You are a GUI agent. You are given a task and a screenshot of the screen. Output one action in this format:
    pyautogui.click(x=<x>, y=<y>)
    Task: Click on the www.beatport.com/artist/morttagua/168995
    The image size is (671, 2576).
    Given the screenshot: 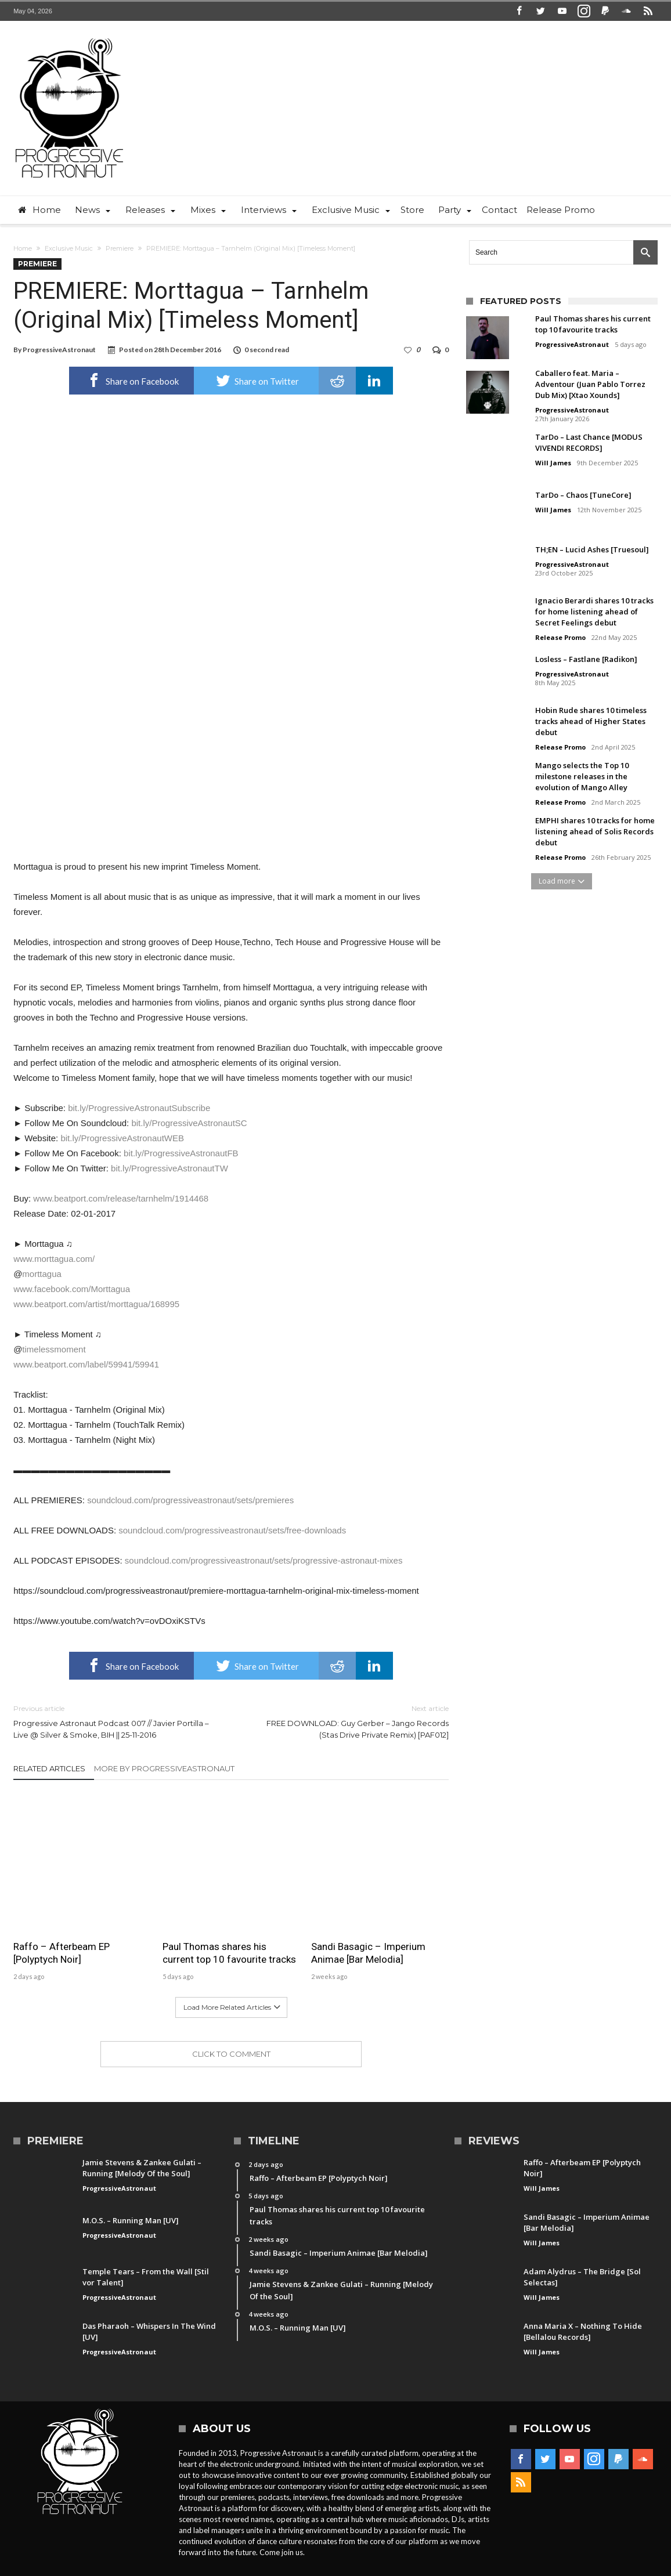 What is the action you would take?
    pyautogui.click(x=96, y=1304)
    